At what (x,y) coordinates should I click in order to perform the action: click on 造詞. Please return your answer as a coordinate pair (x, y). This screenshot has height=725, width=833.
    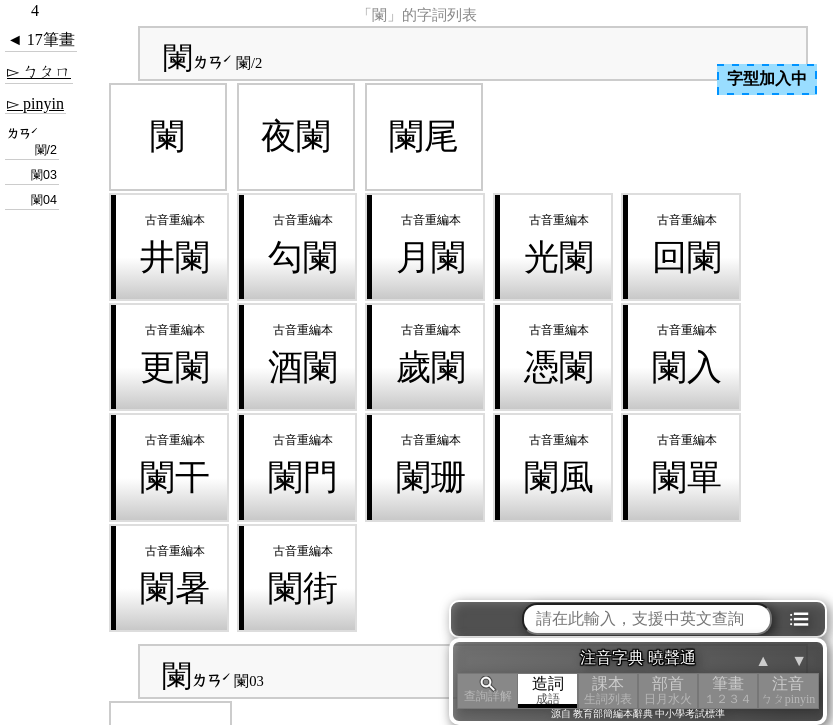
    Looking at the image, I should click on (548, 690).